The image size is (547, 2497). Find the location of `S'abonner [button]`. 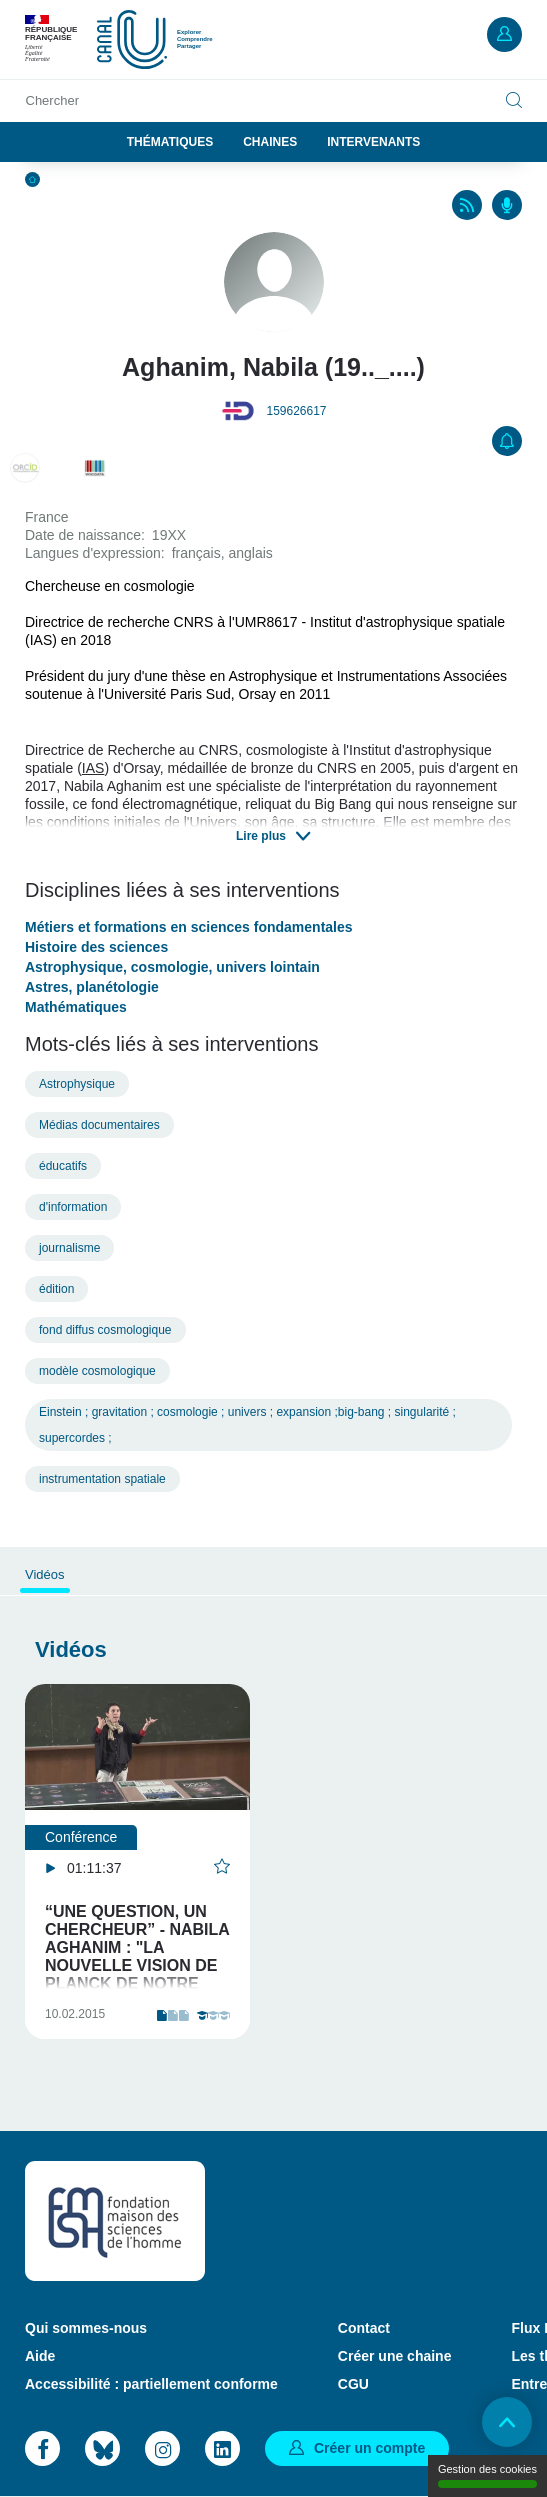

S'abonner [button] is located at coordinates (507, 441).